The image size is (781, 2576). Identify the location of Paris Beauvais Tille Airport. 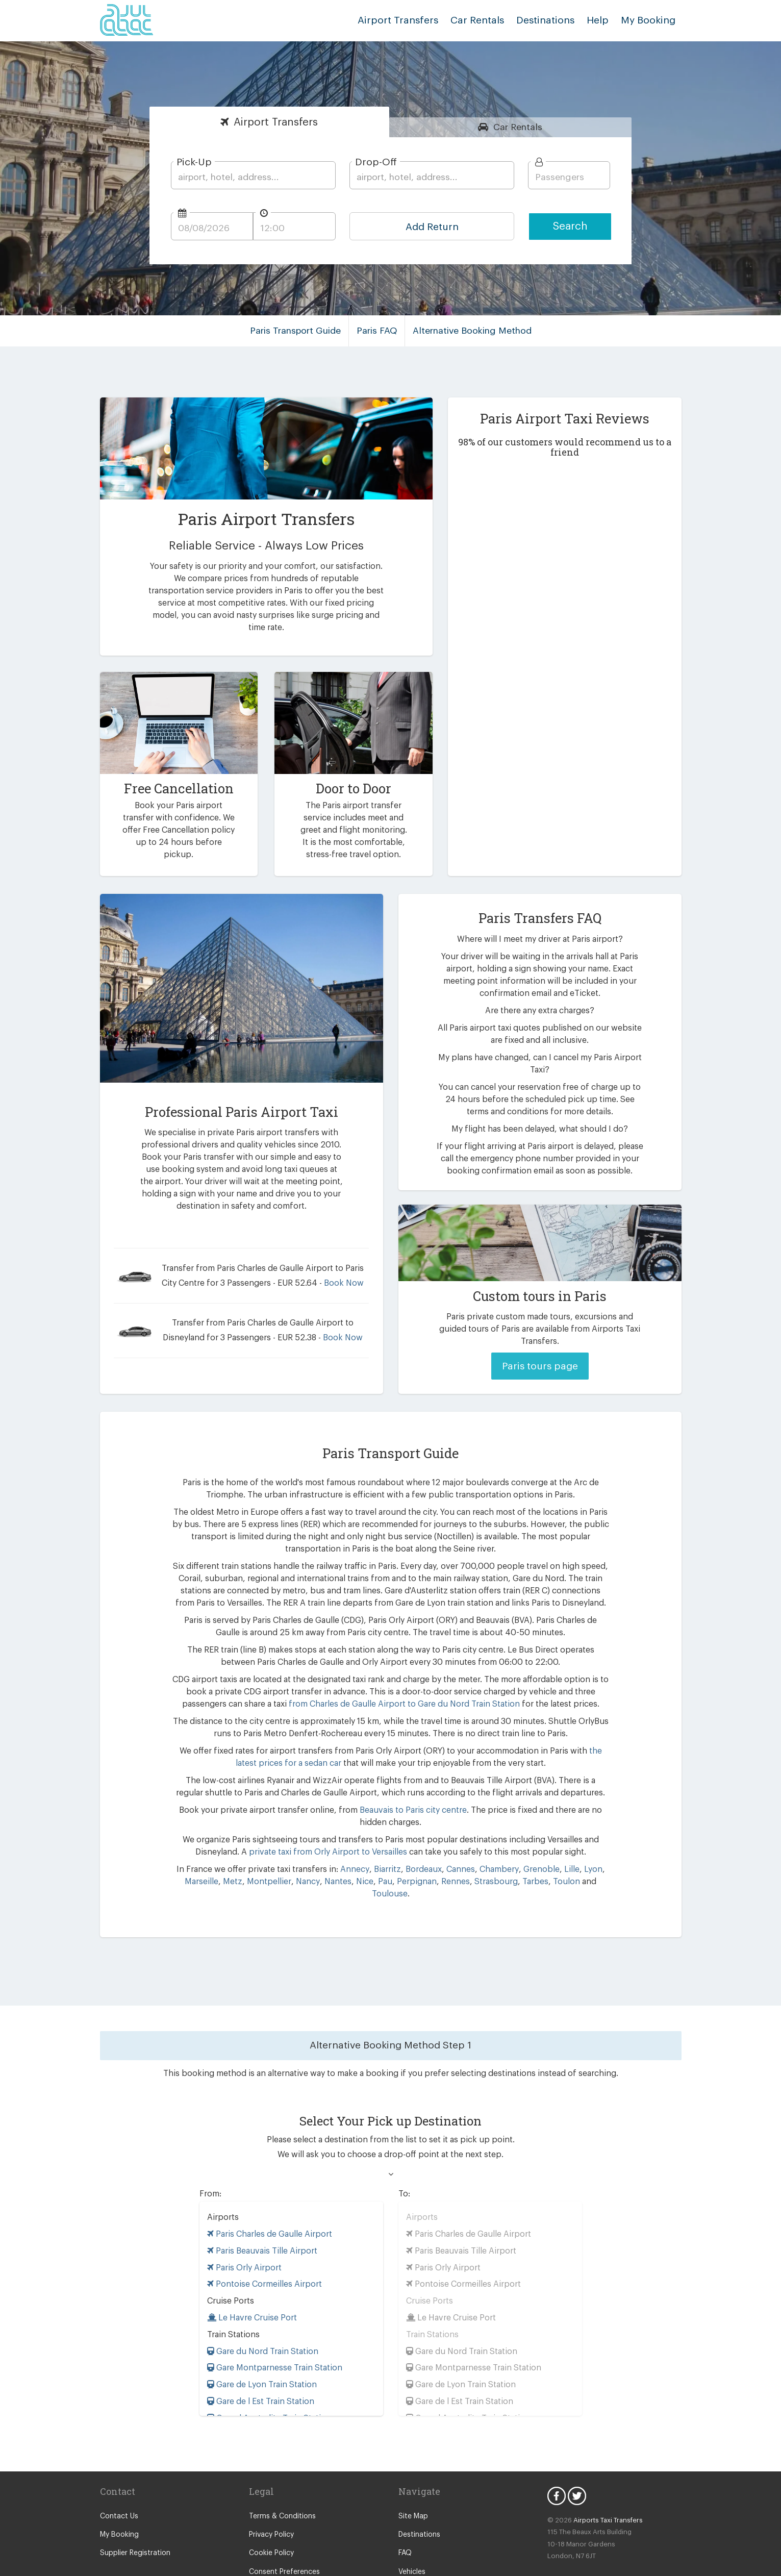
(260, 2215).